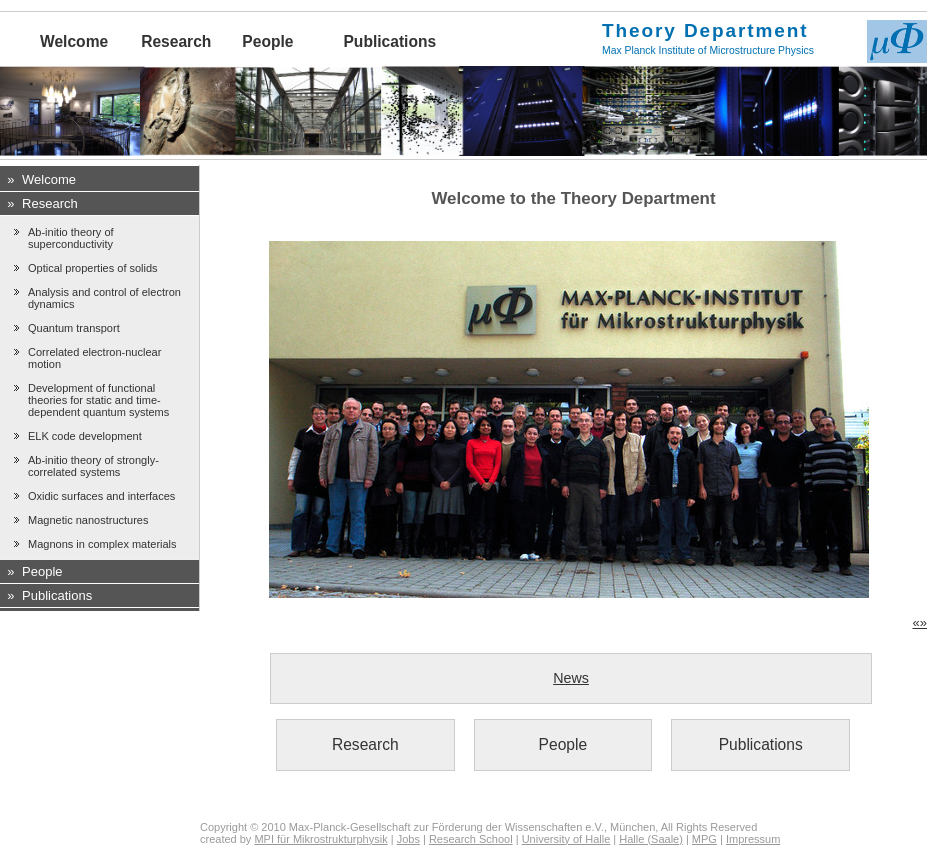 Image resolution: width=948 pixels, height=845 pixels. What do you see at coordinates (566, 839) in the screenshot?
I see `University of Halle` at bounding box center [566, 839].